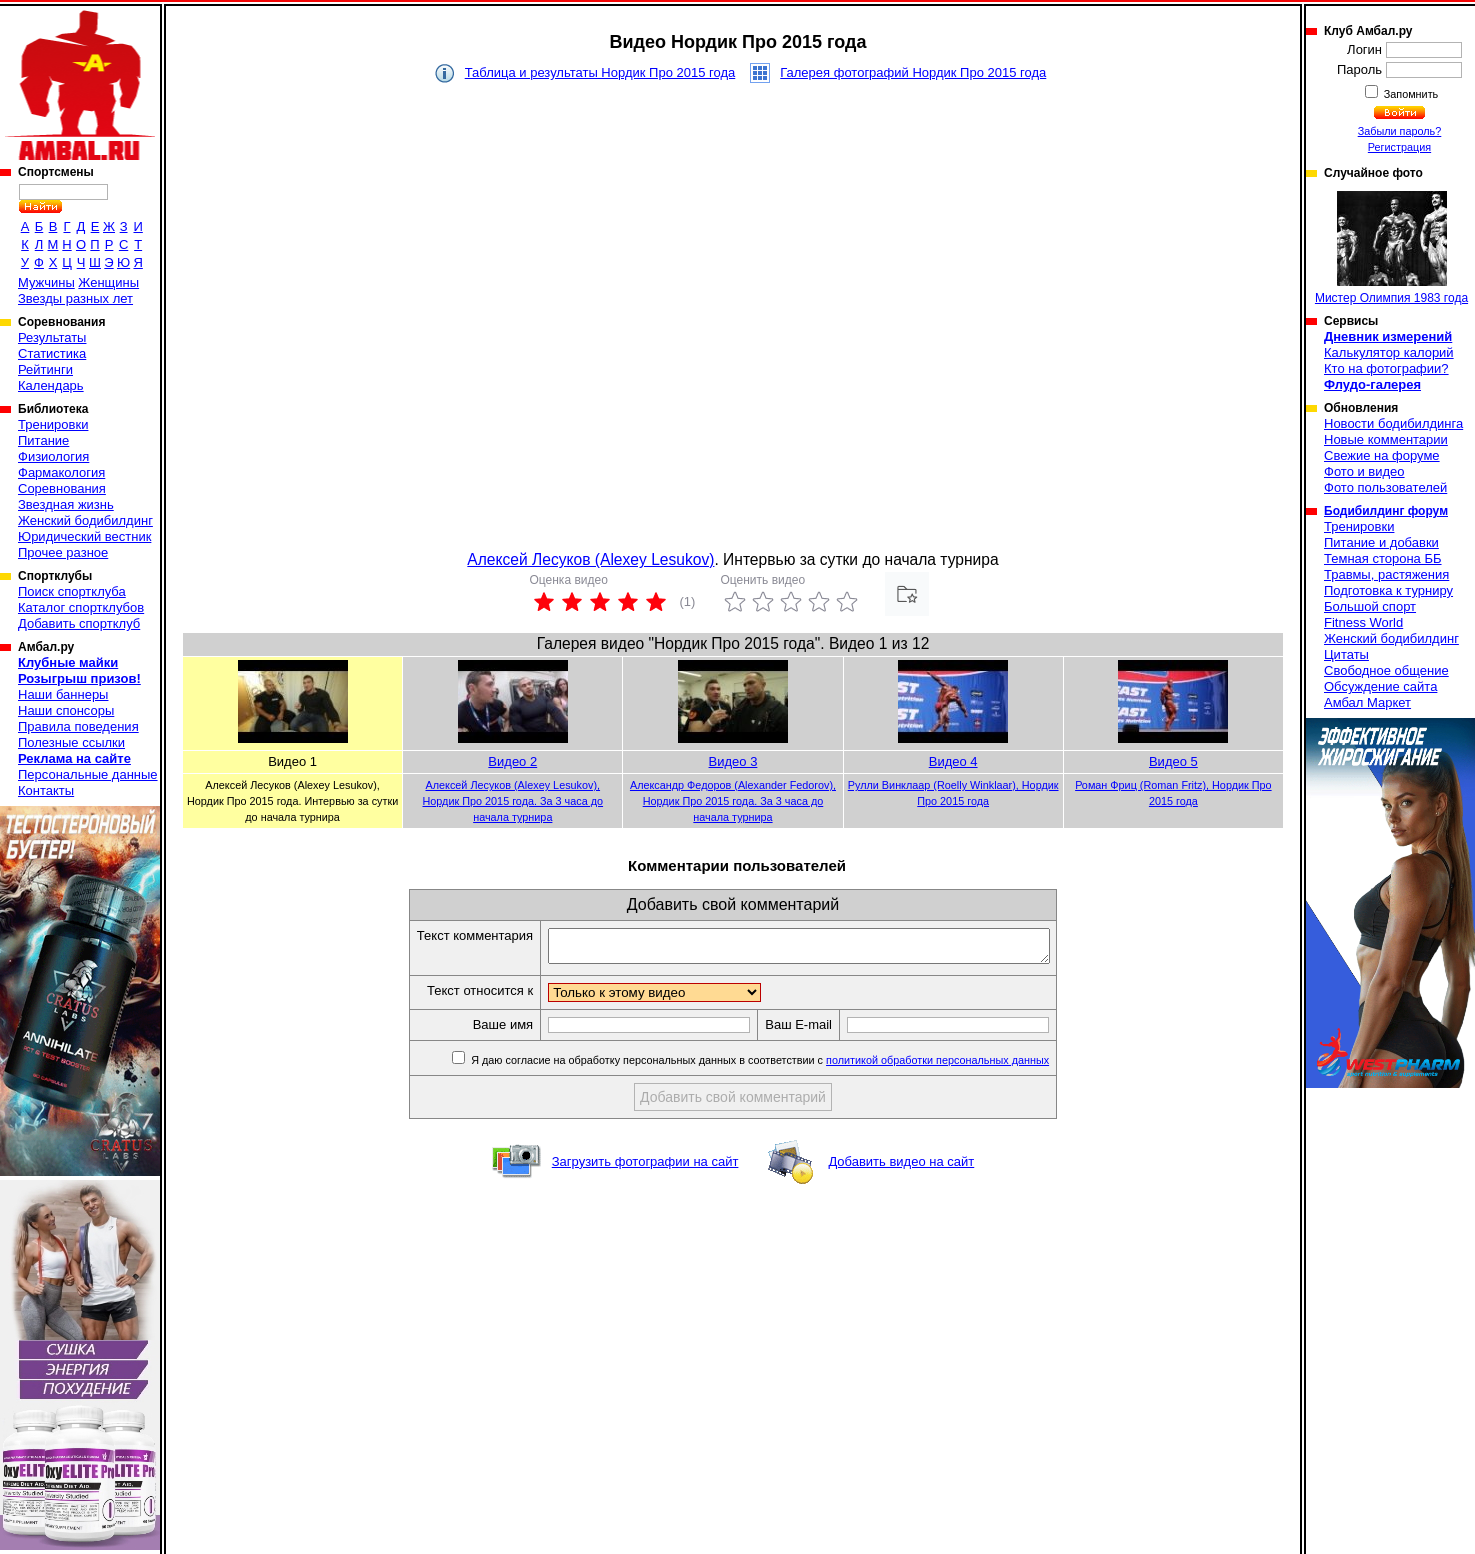  I want to click on Фото пользователей, so click(1385, 487).